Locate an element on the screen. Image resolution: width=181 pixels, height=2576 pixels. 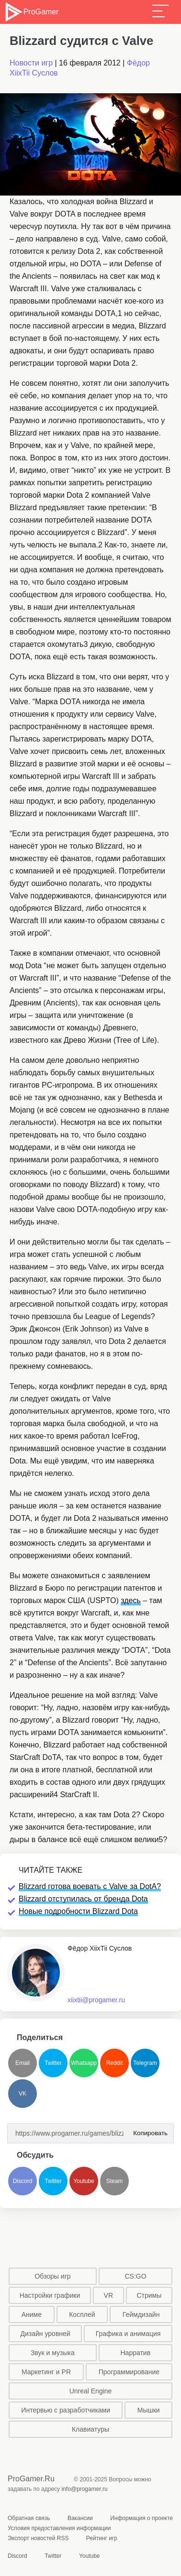
Новости игр is located at coordinates (31, 63).